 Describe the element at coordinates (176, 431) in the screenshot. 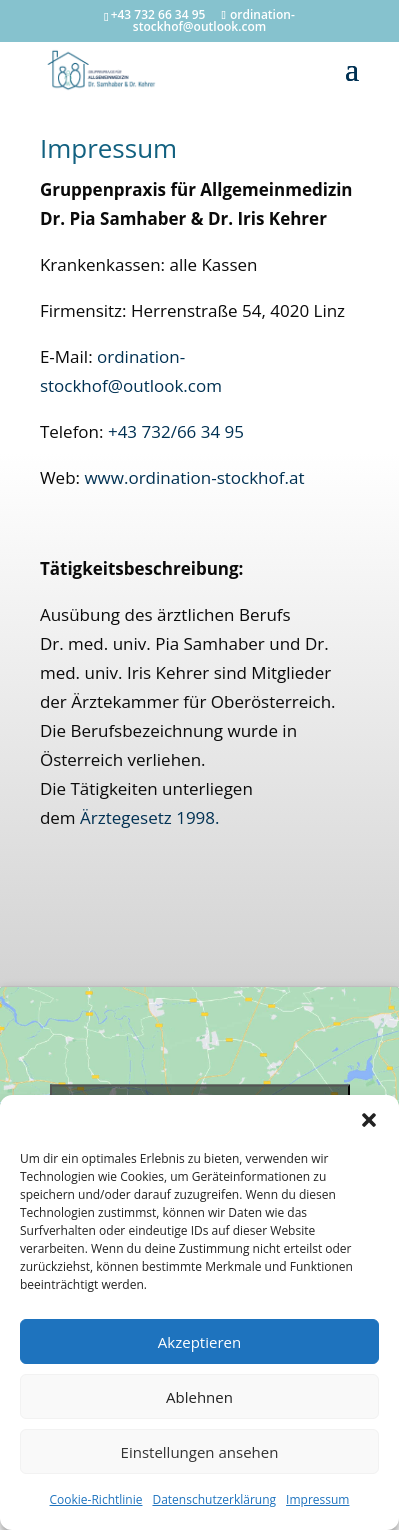

I see `+43 732/66 34 95` at that location.